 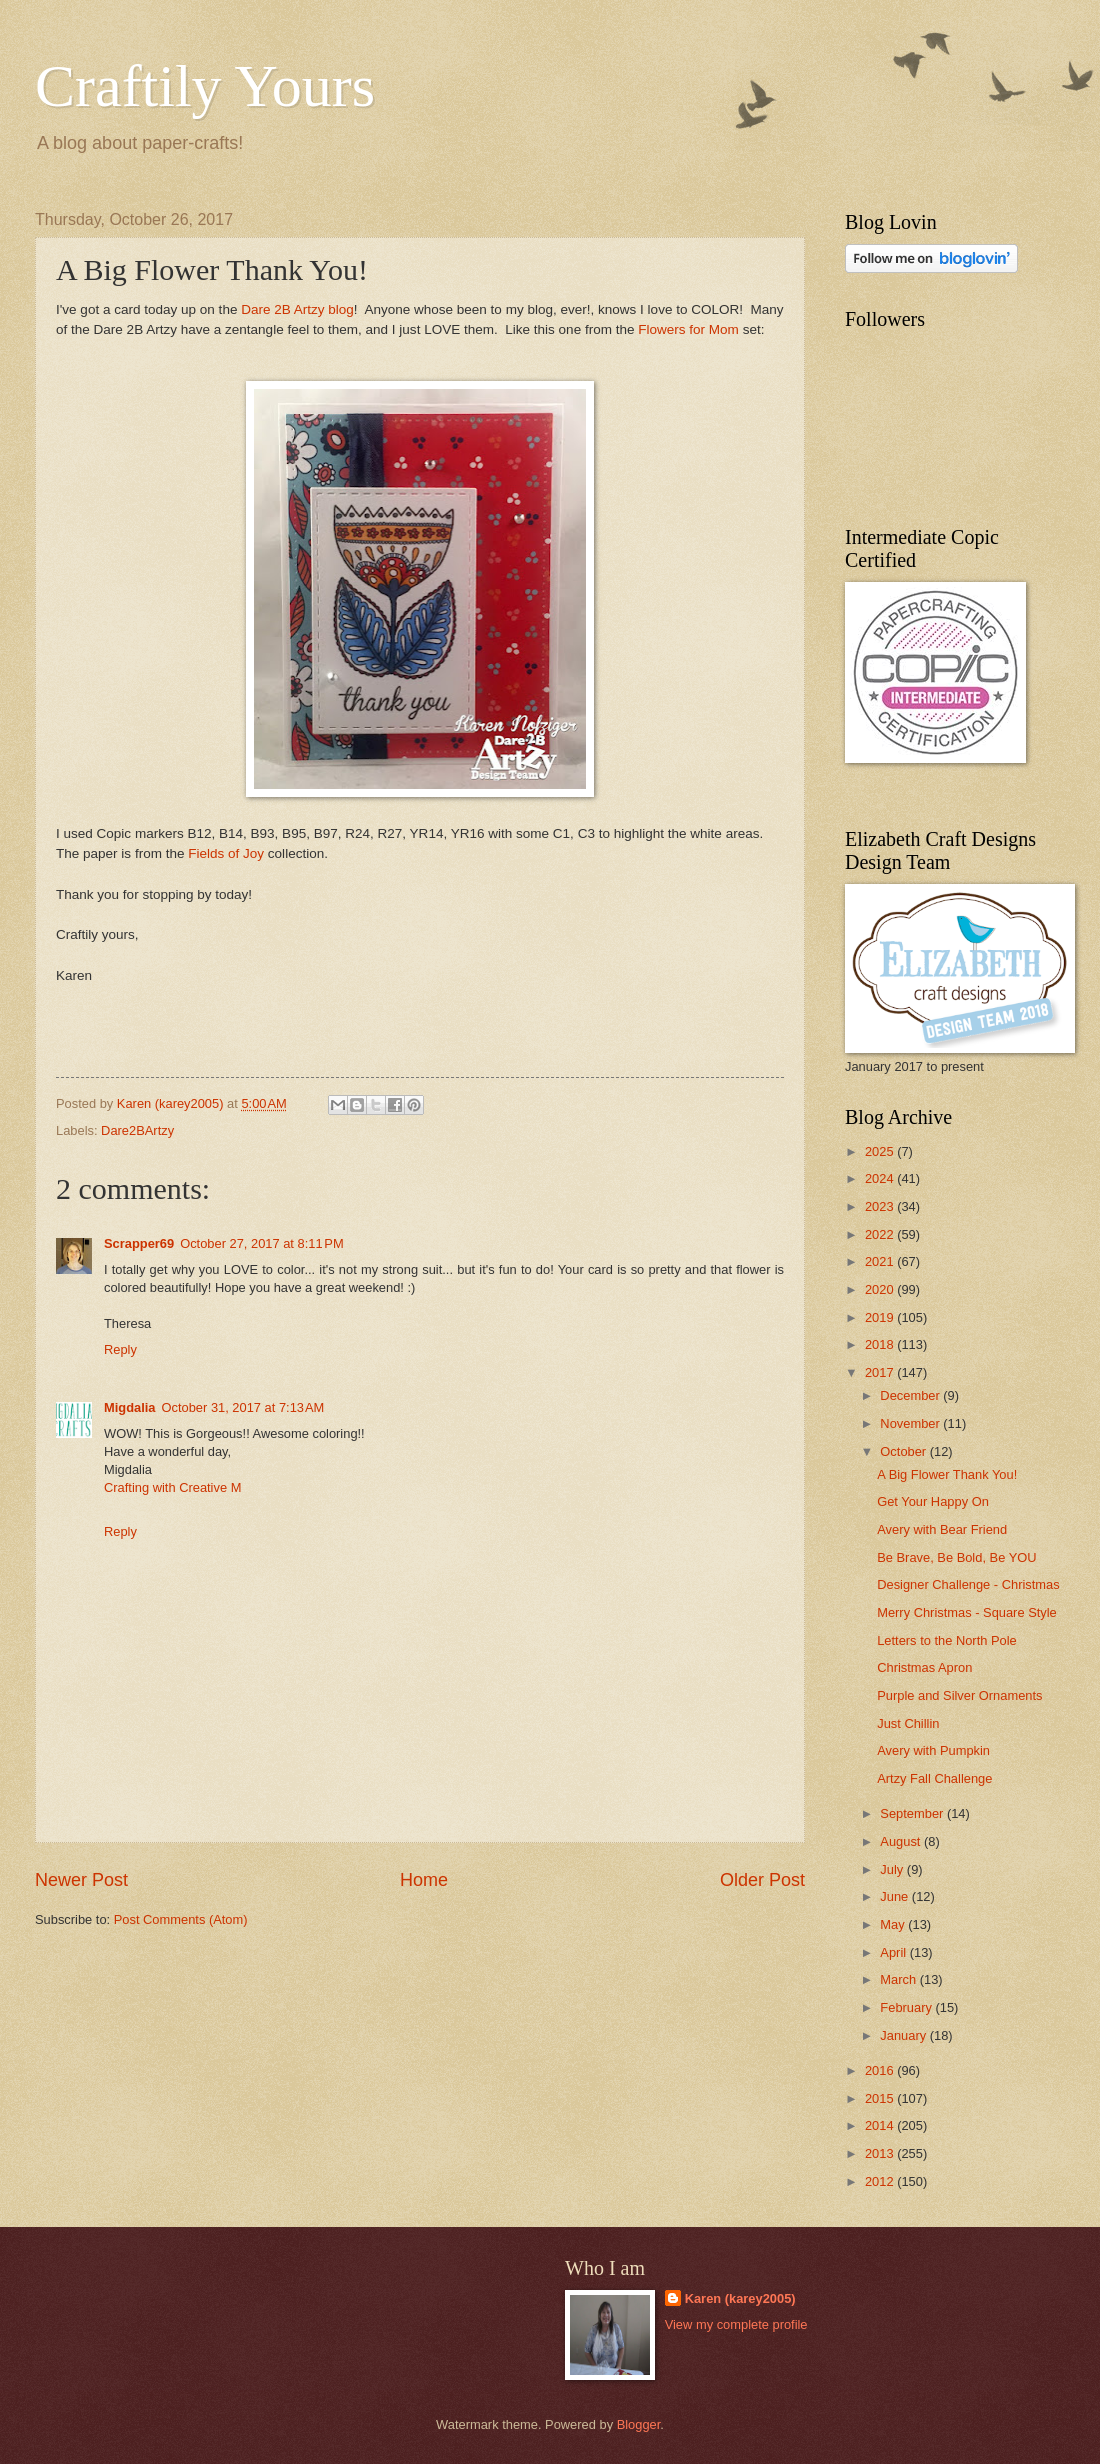 I want to click on Fields of Joy, so click(x=226, y=853).